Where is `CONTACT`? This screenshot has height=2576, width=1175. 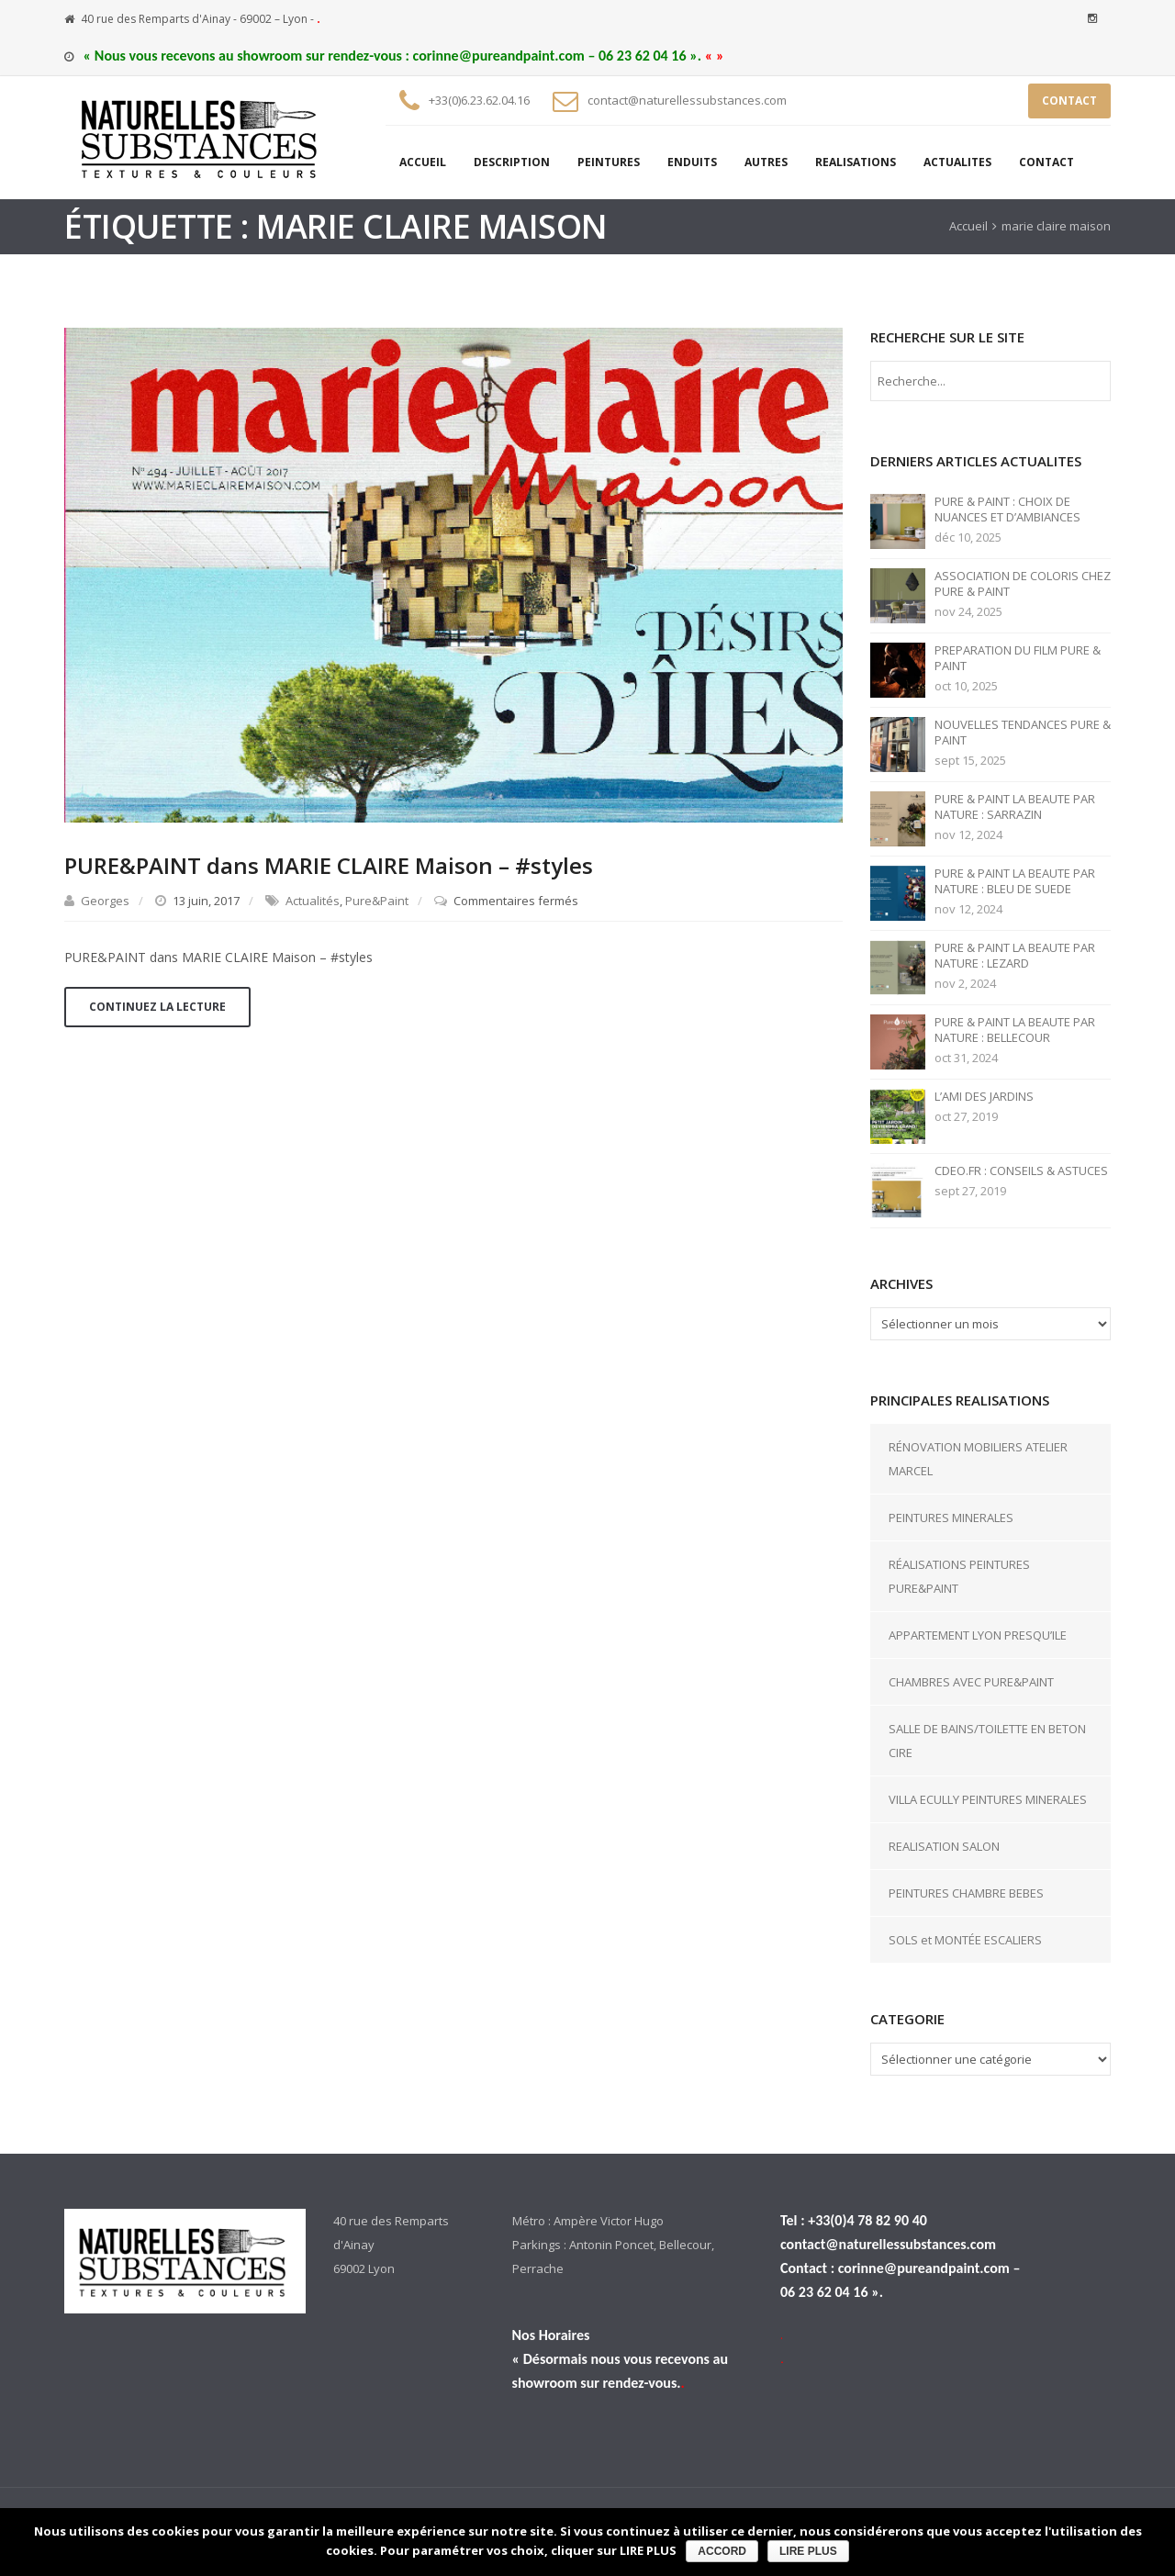
CONTACT is located at coordinates (1069, 100).